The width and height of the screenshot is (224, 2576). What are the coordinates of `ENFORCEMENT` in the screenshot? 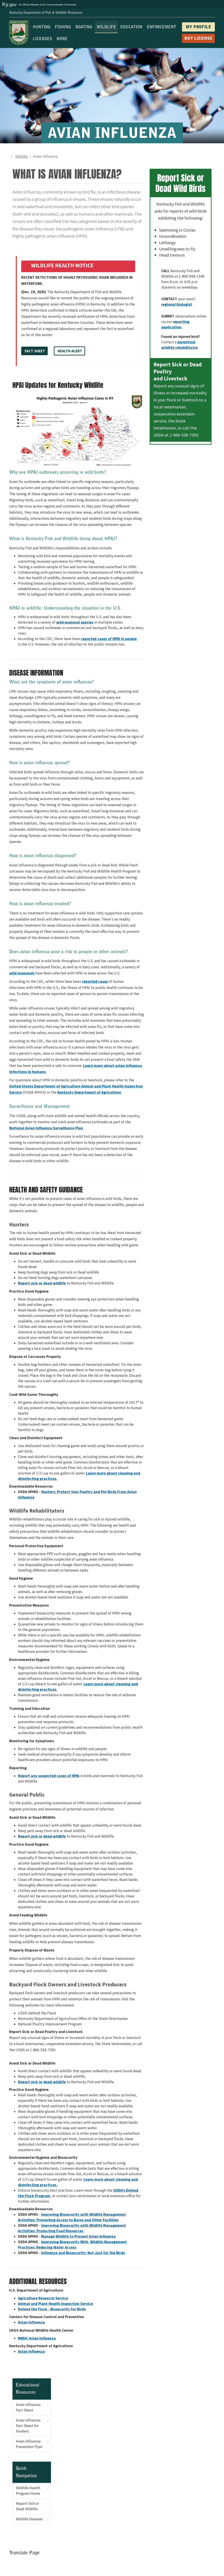 It's located at (161, 27).